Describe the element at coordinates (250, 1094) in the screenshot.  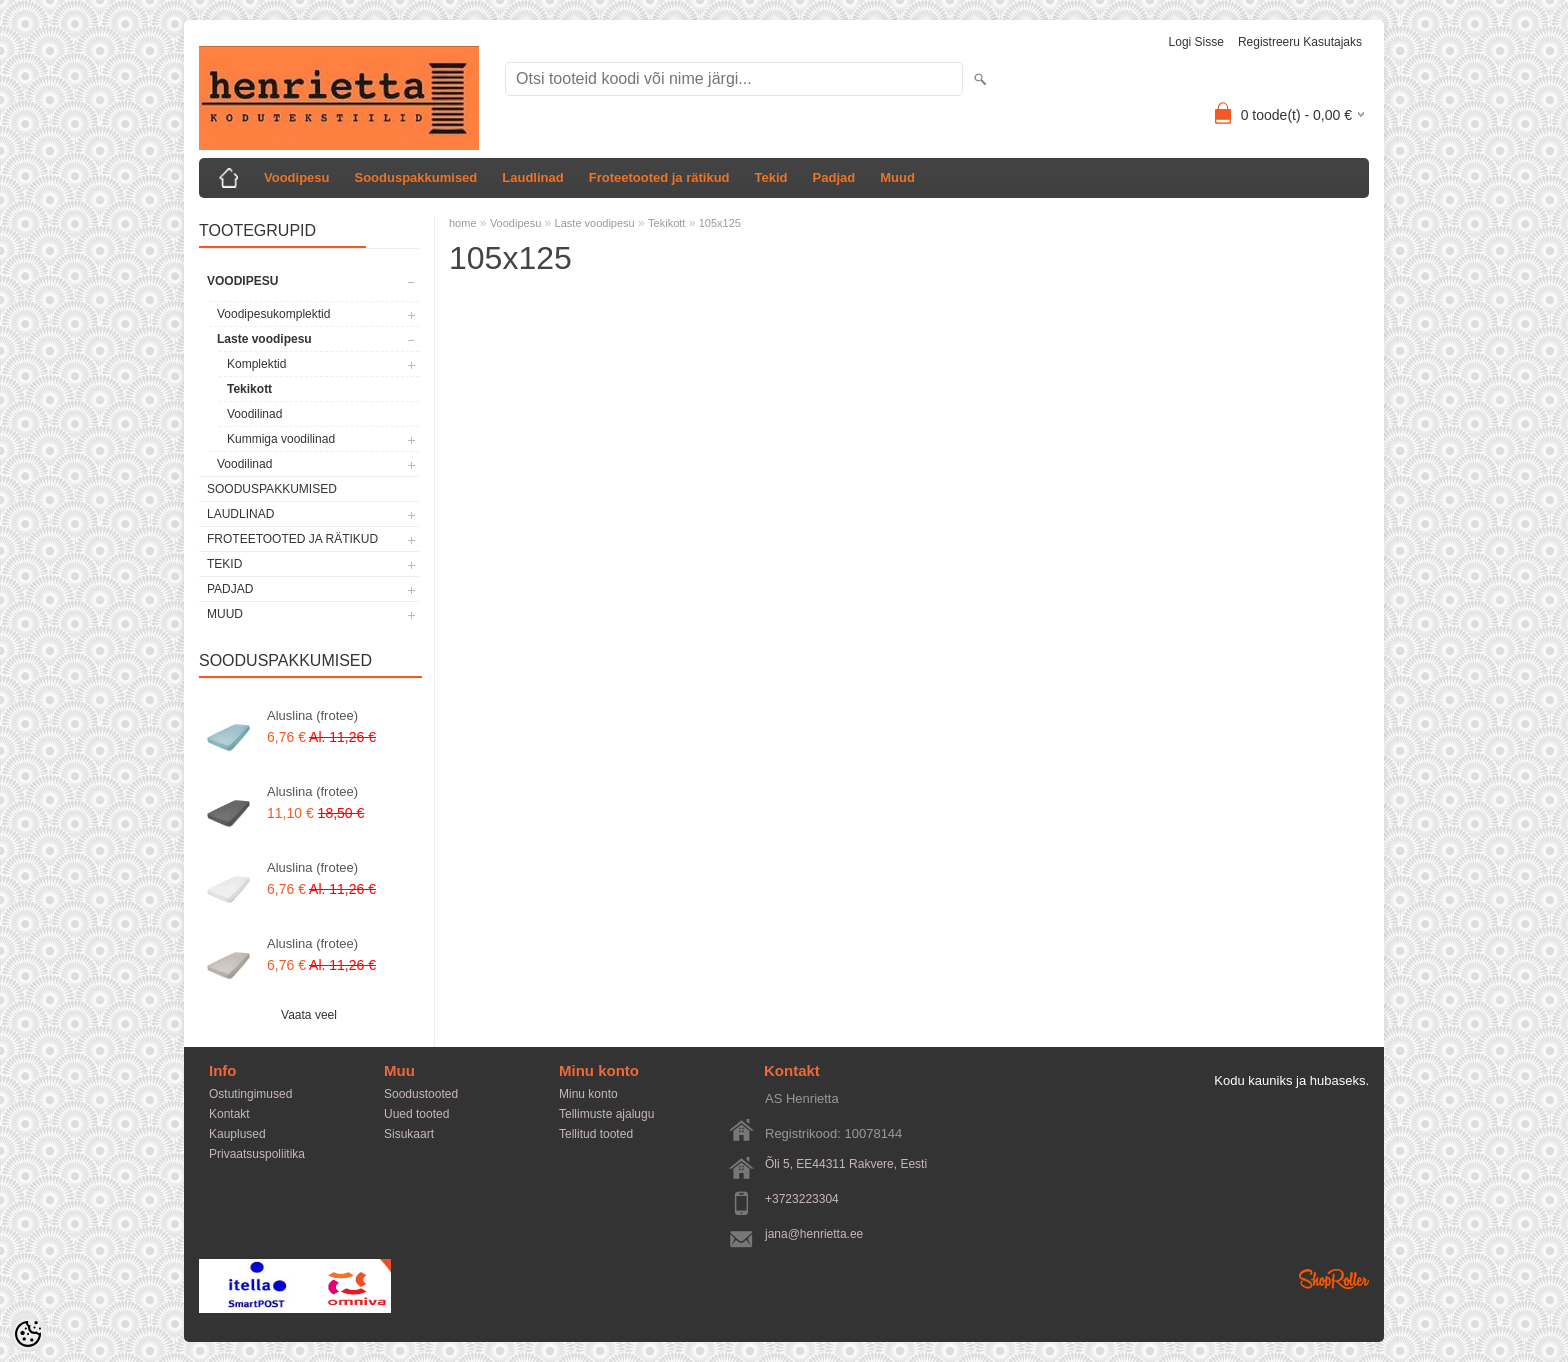
I see `Ostutingimused` at that location.